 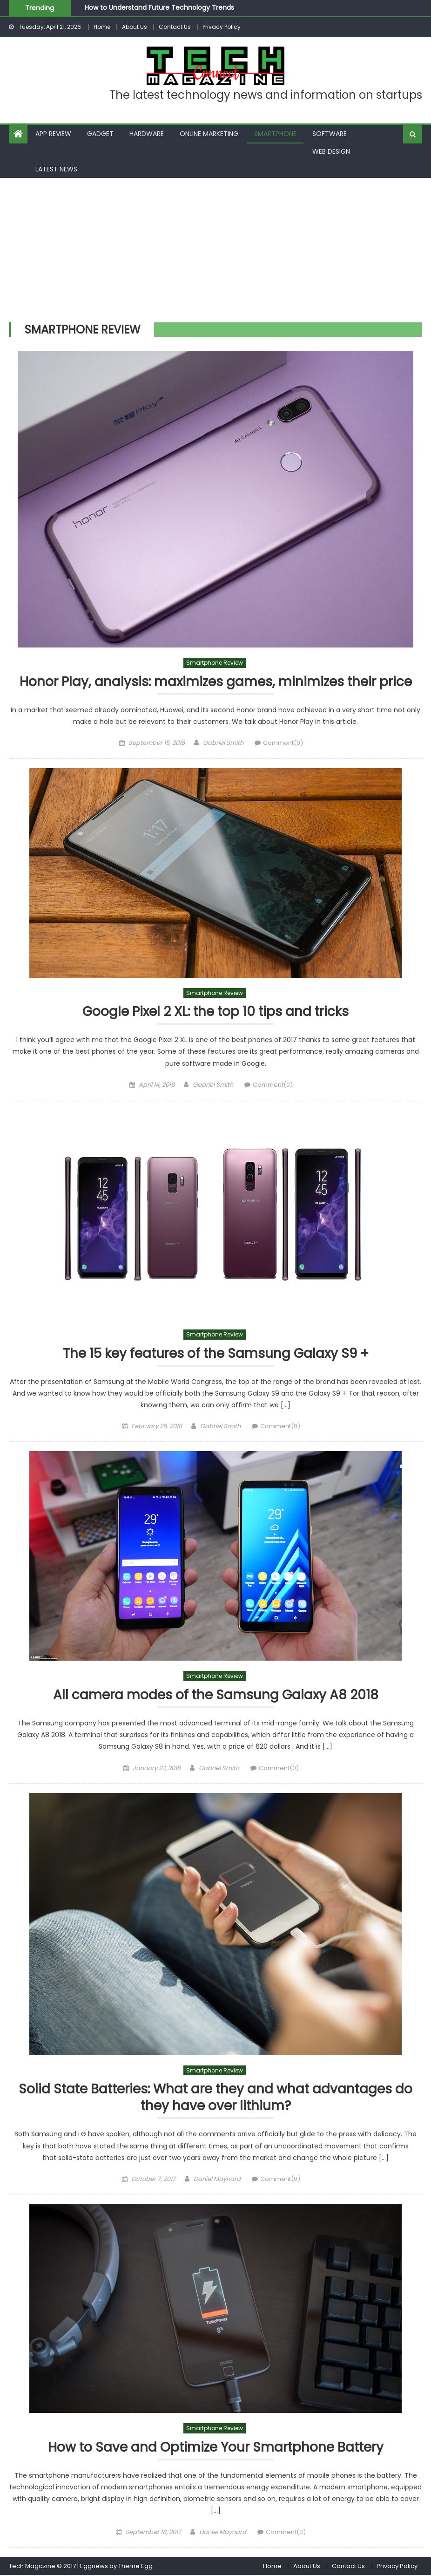 I want to click on Solid State Batteries: What are they and what advantages do they have over lithium?, so click(x=215, y=2099).